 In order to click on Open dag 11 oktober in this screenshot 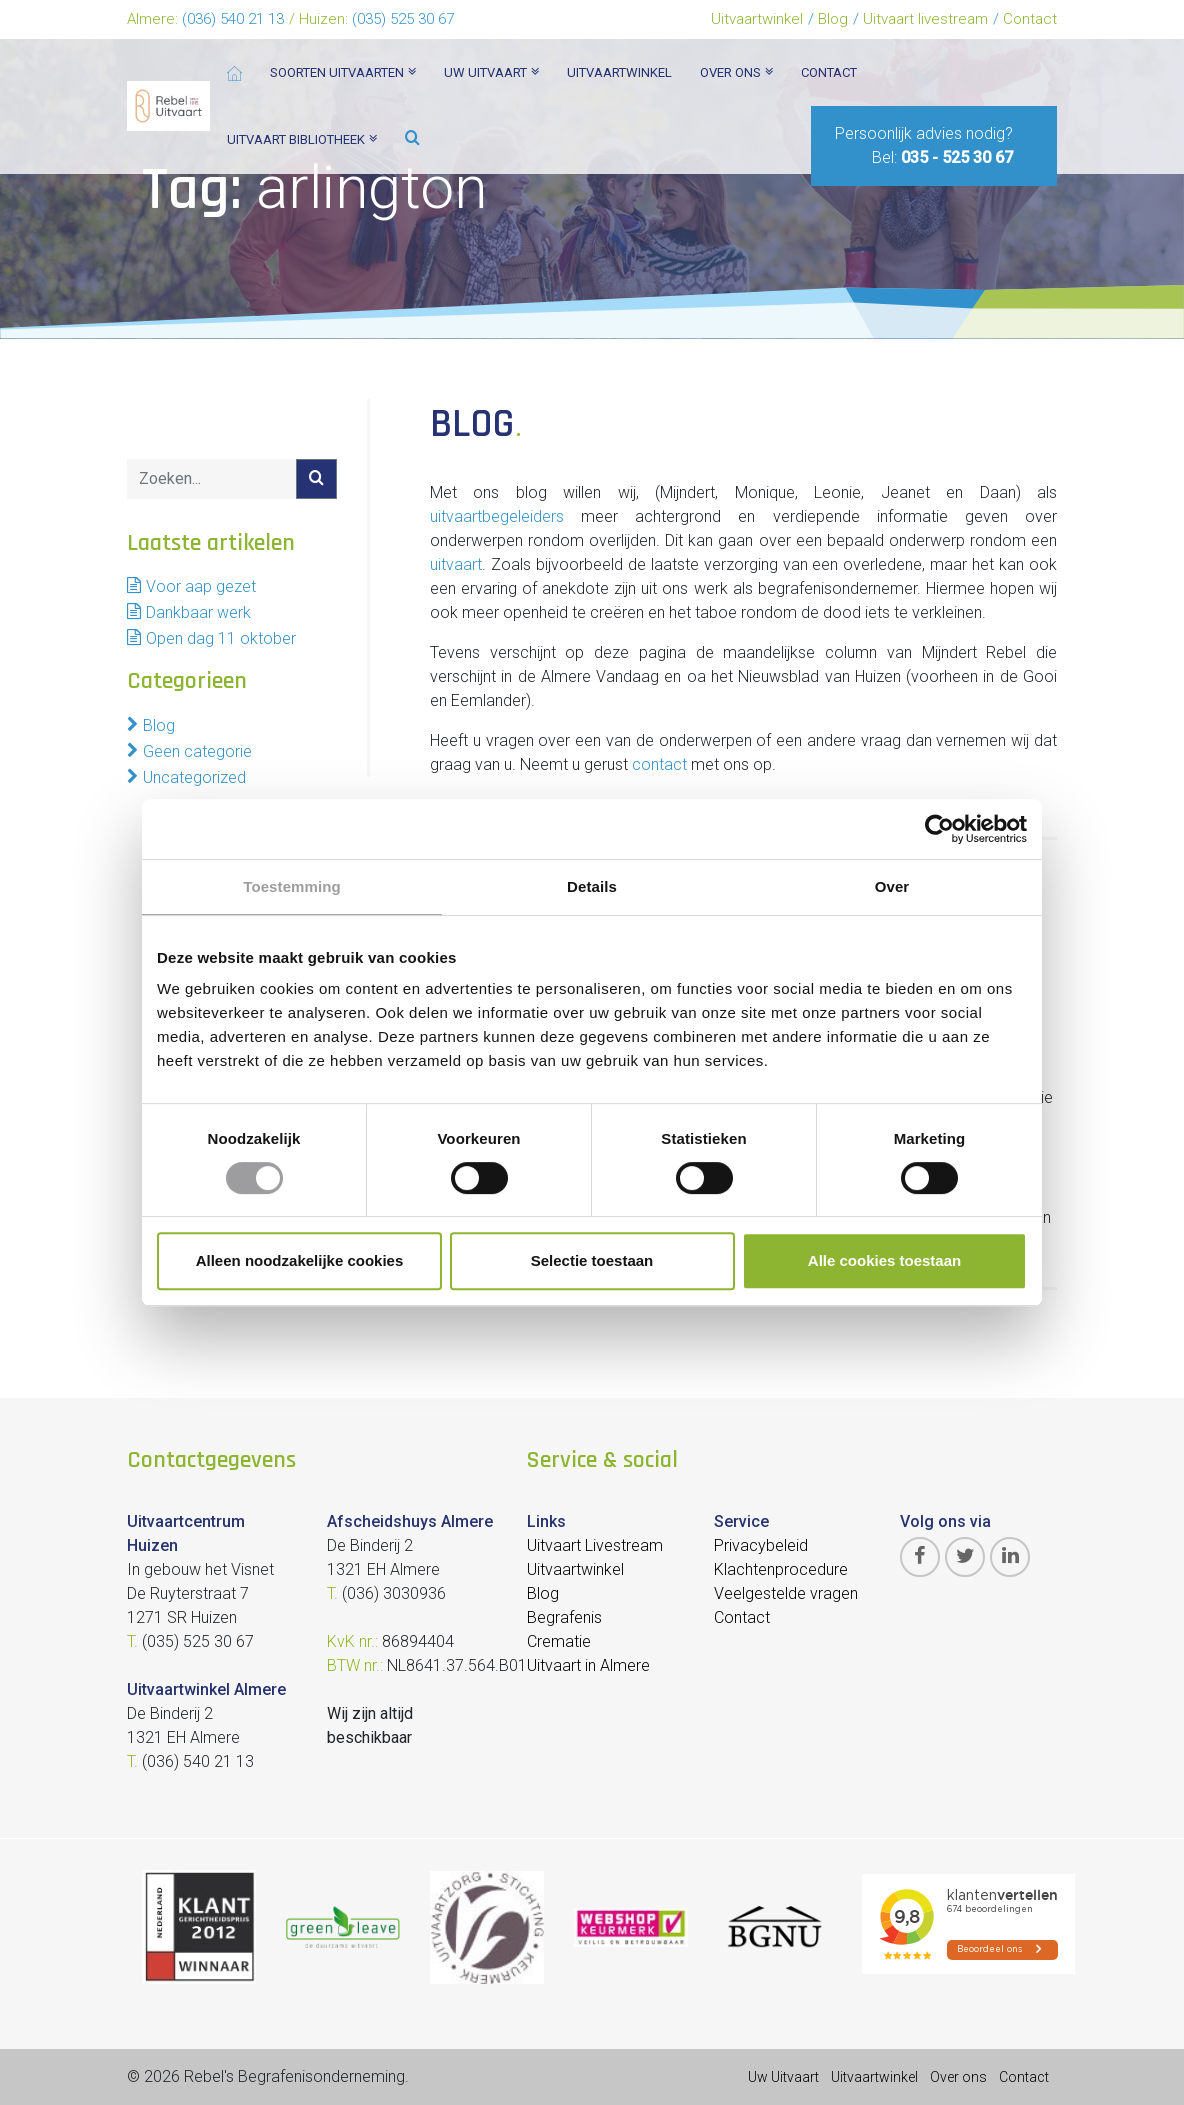, I will do `click(221, 638)`.